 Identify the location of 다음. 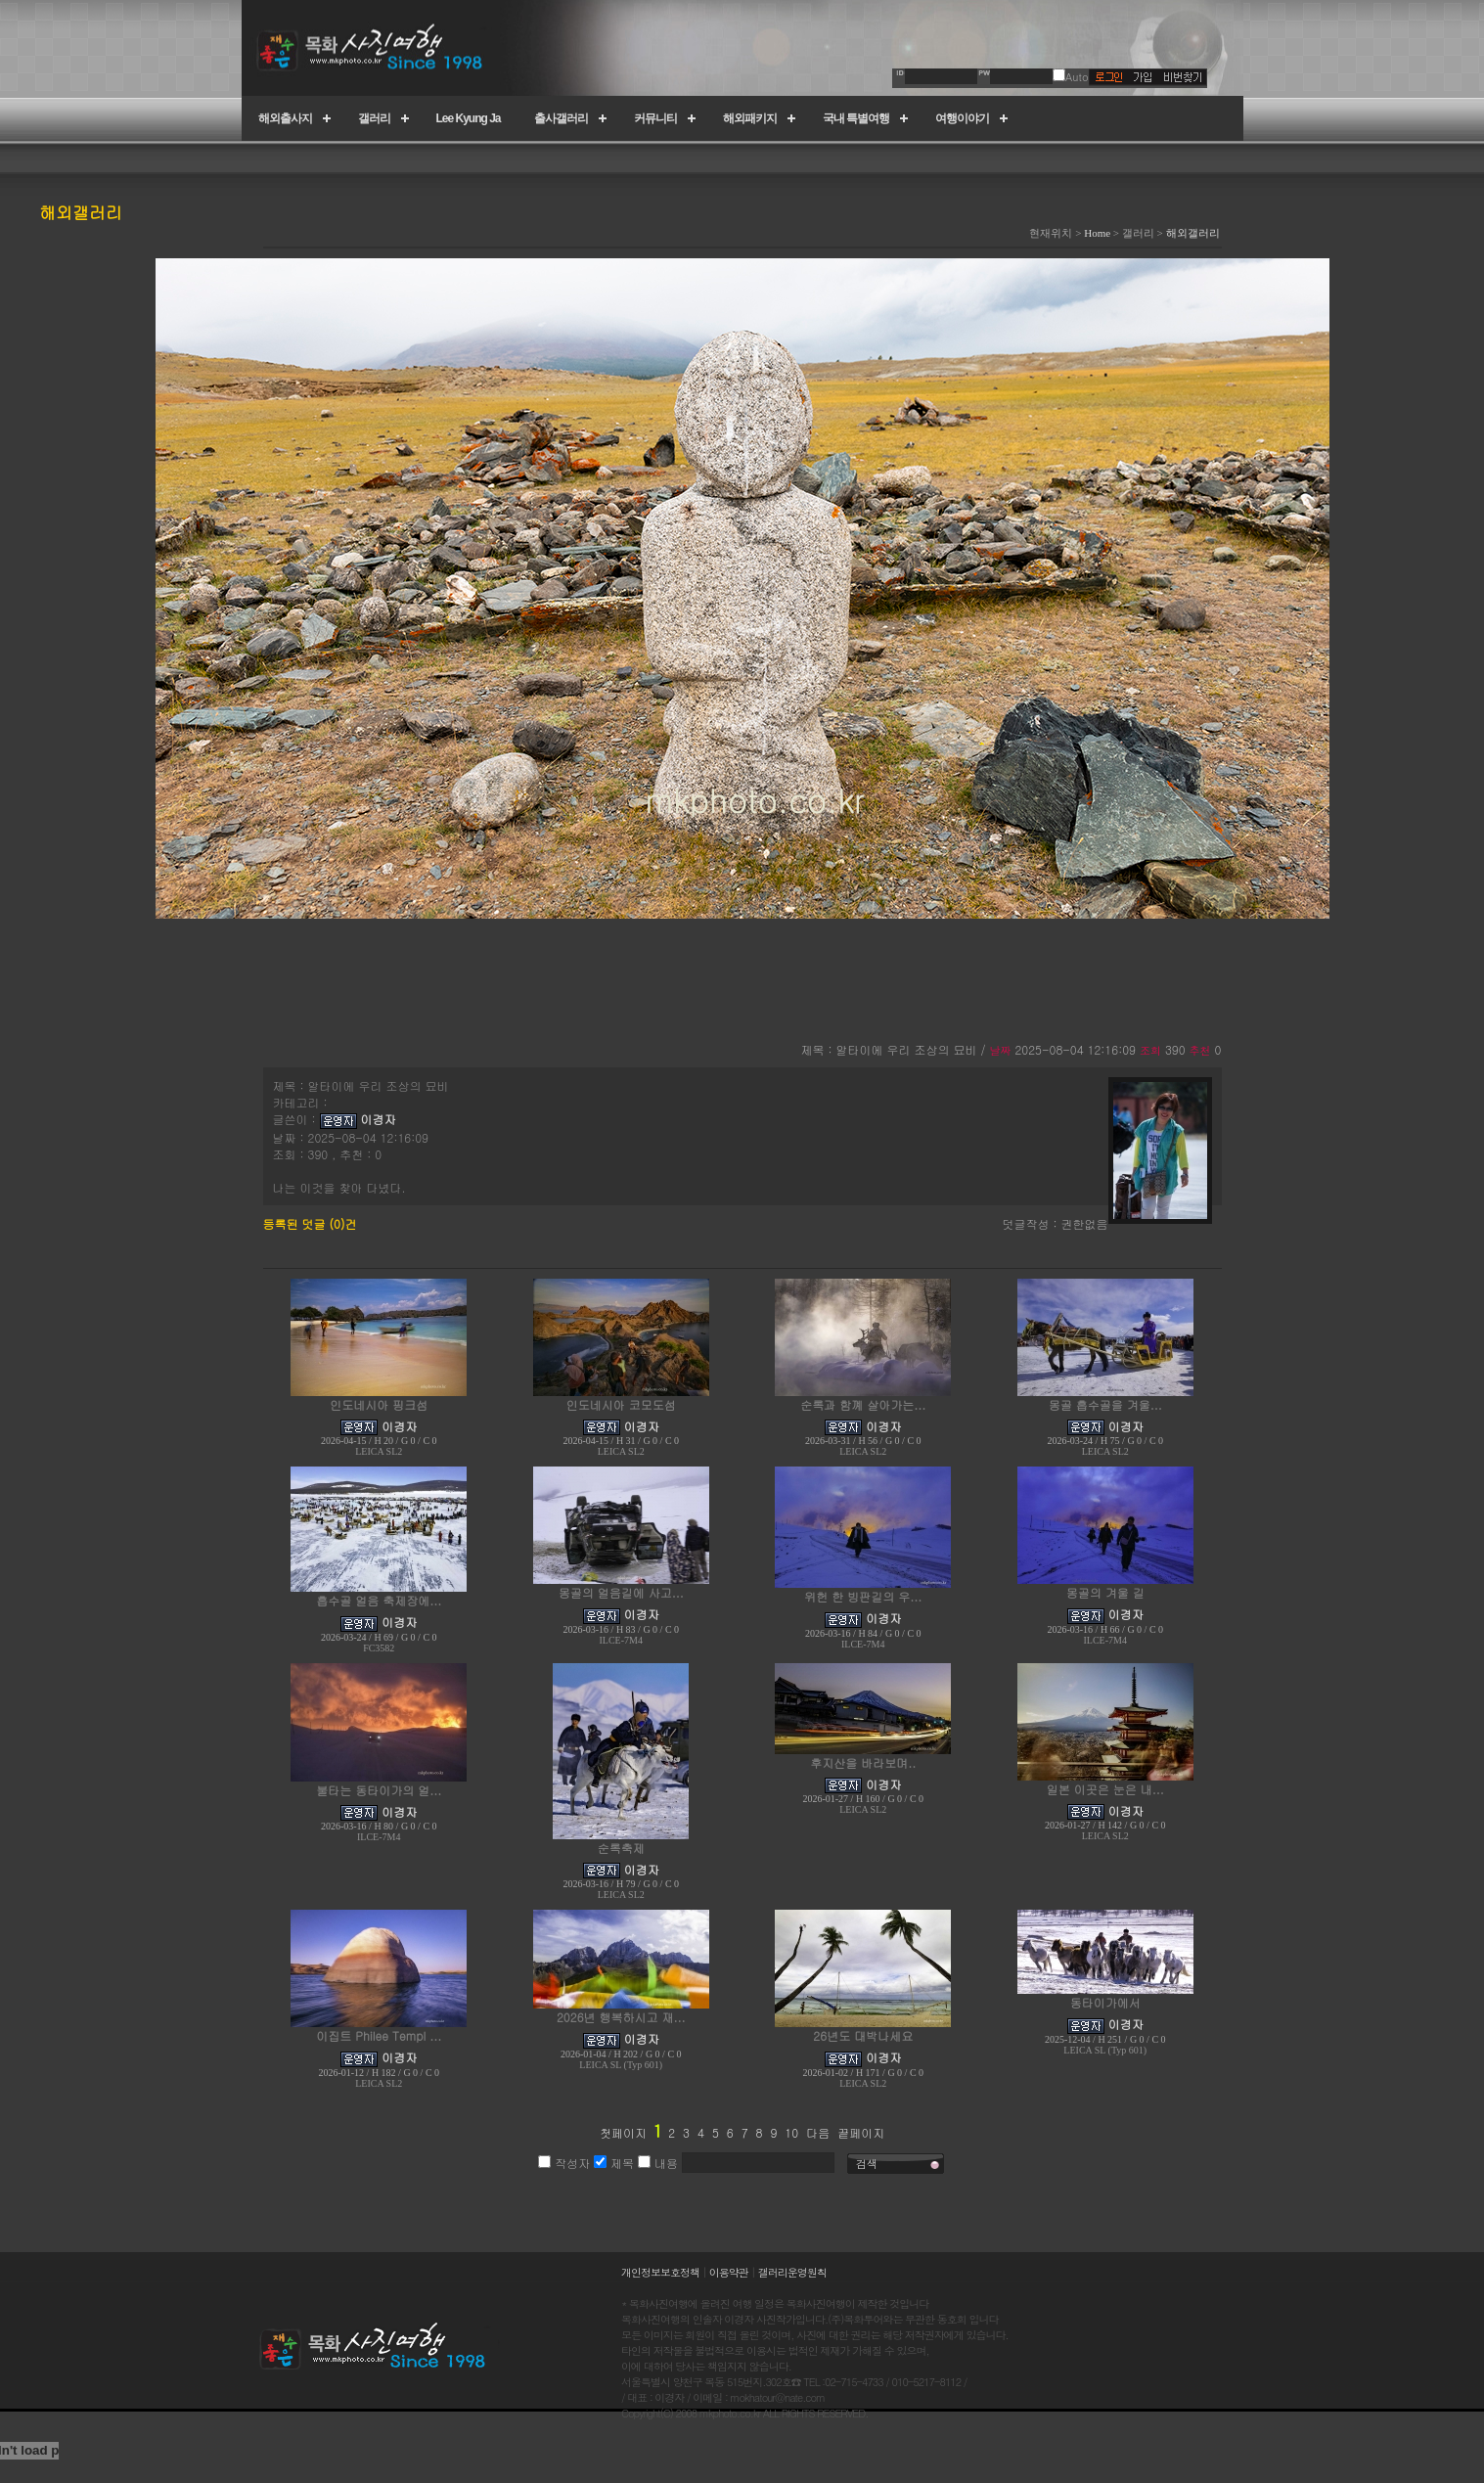
(818, 2132).